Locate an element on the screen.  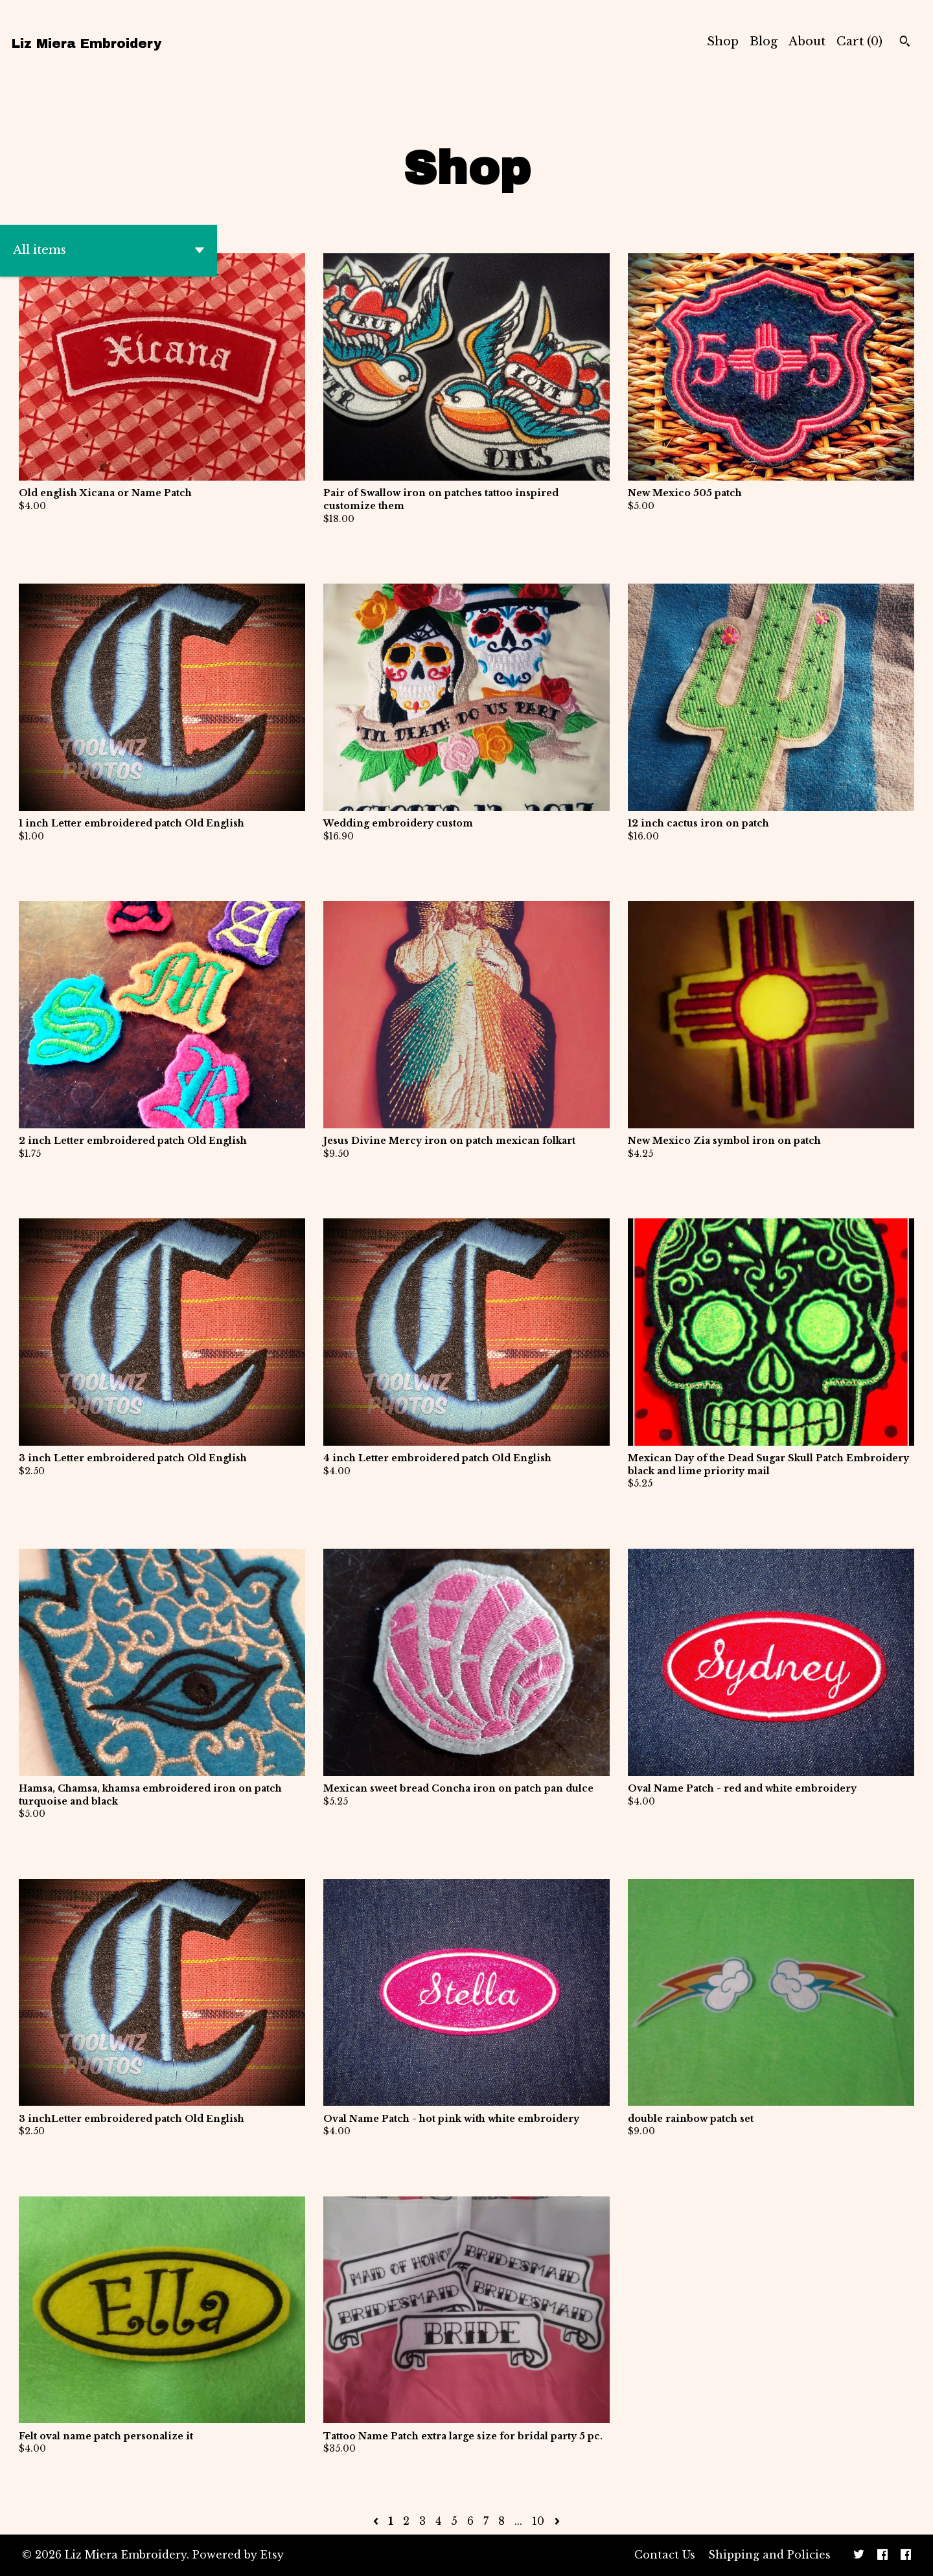
Shop is located at coordinates (723, 41).